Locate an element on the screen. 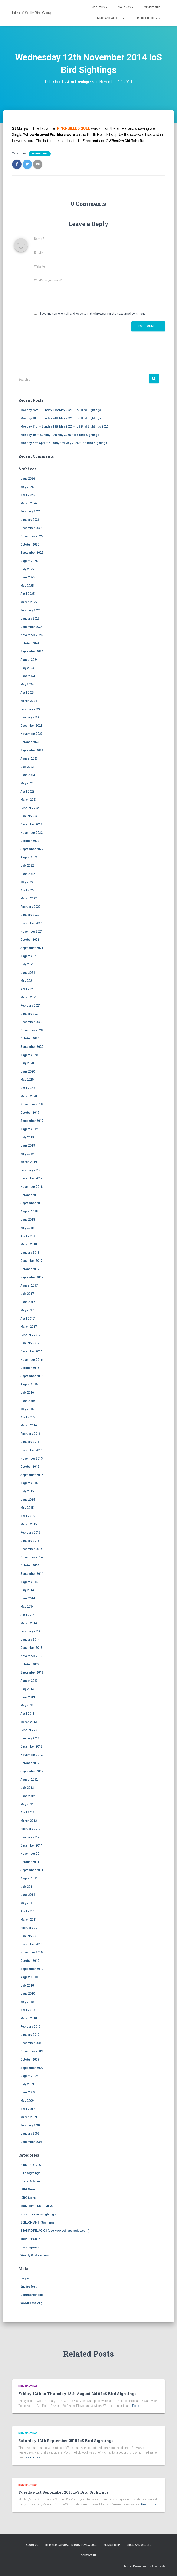 The image size is (177, 2576). January 2018 is located at coordinates (29, 1252).